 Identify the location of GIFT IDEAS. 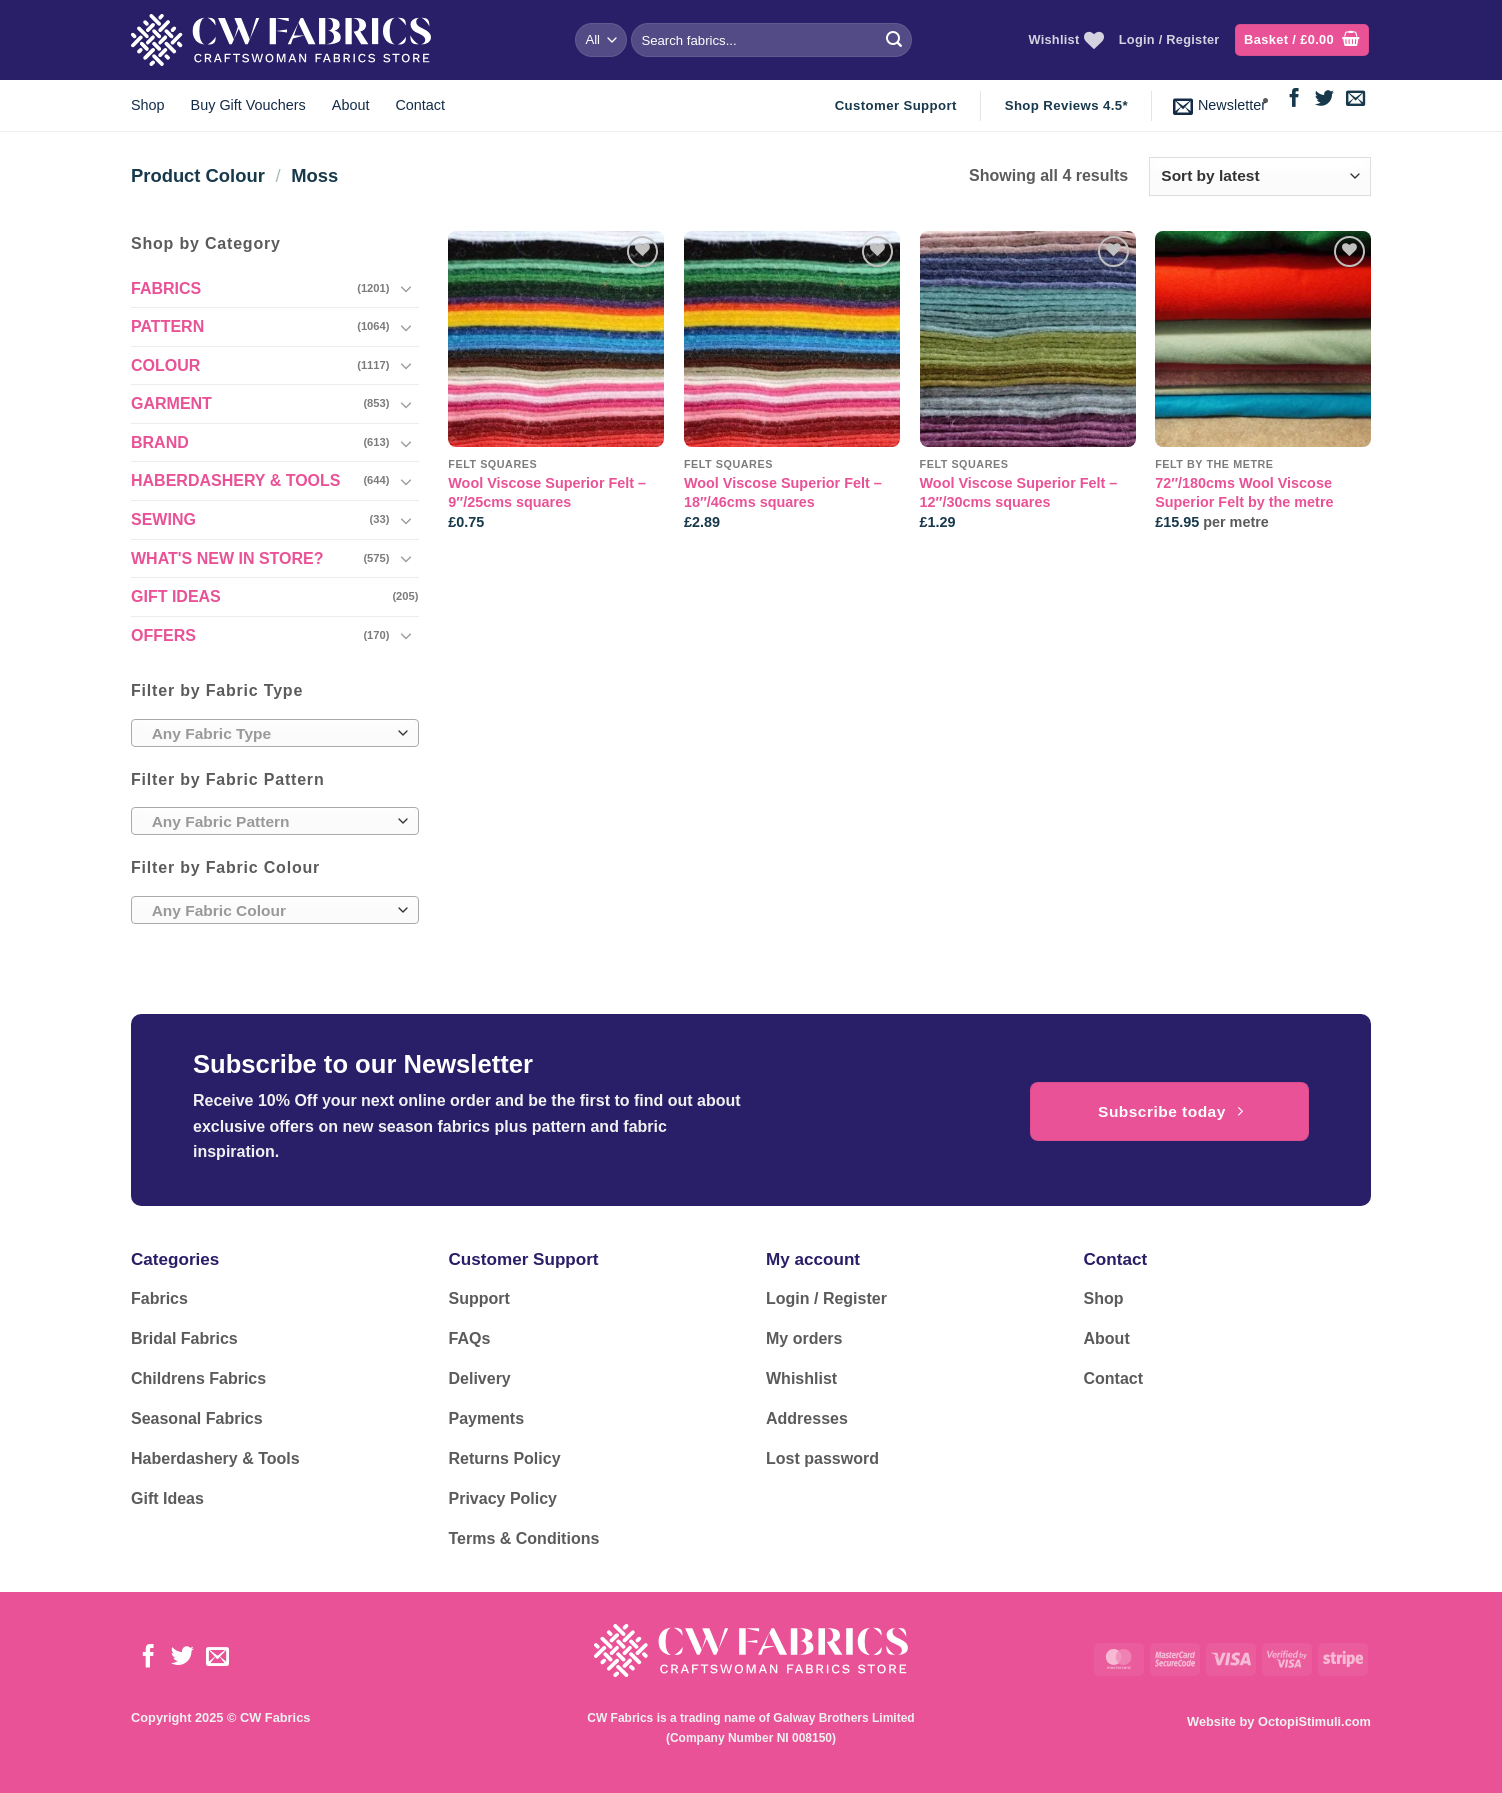
(176, 596).